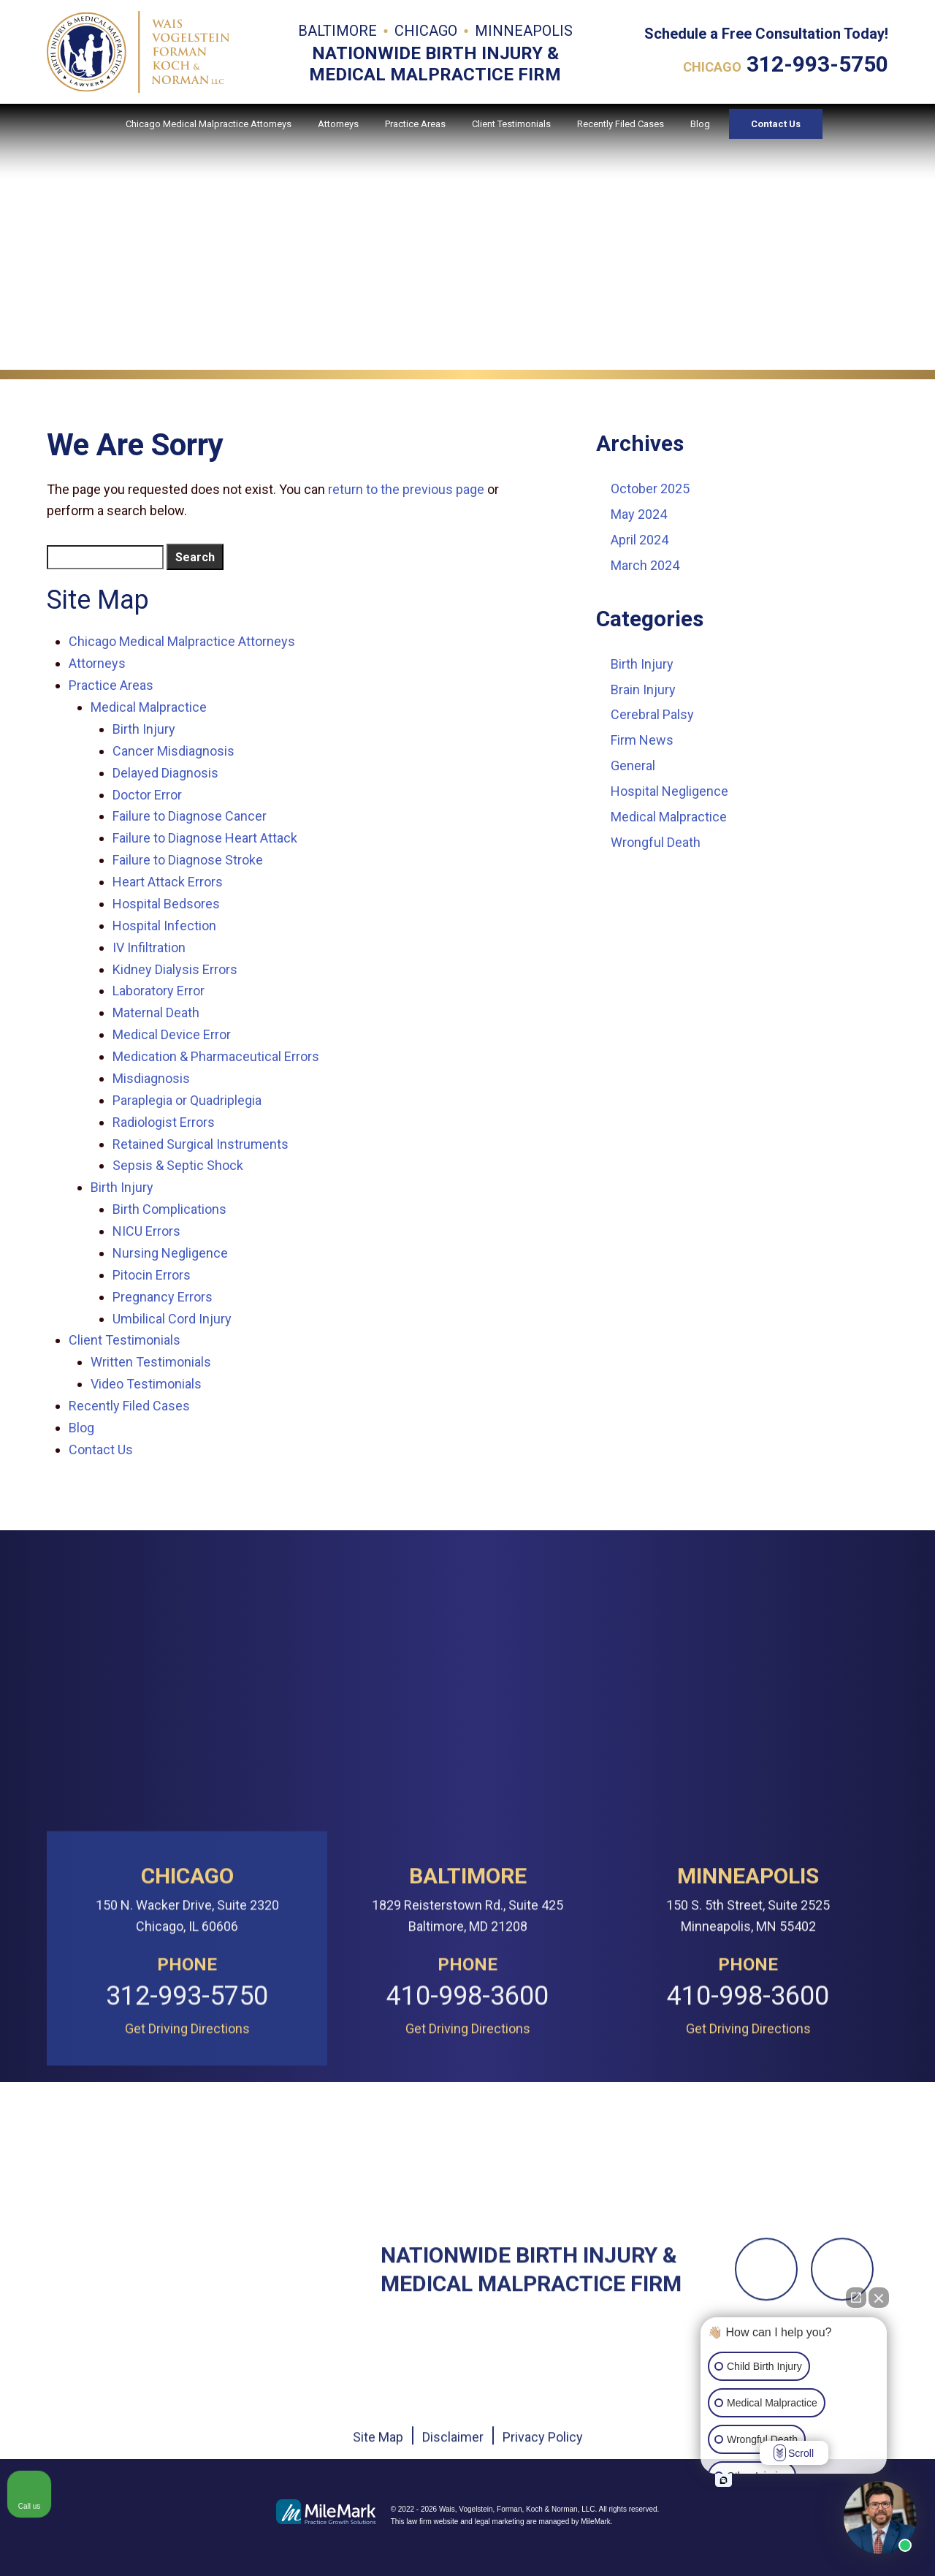 This screenshot has height=2576, width=935. I want to click on Hospital Infection, so click(164, 925).